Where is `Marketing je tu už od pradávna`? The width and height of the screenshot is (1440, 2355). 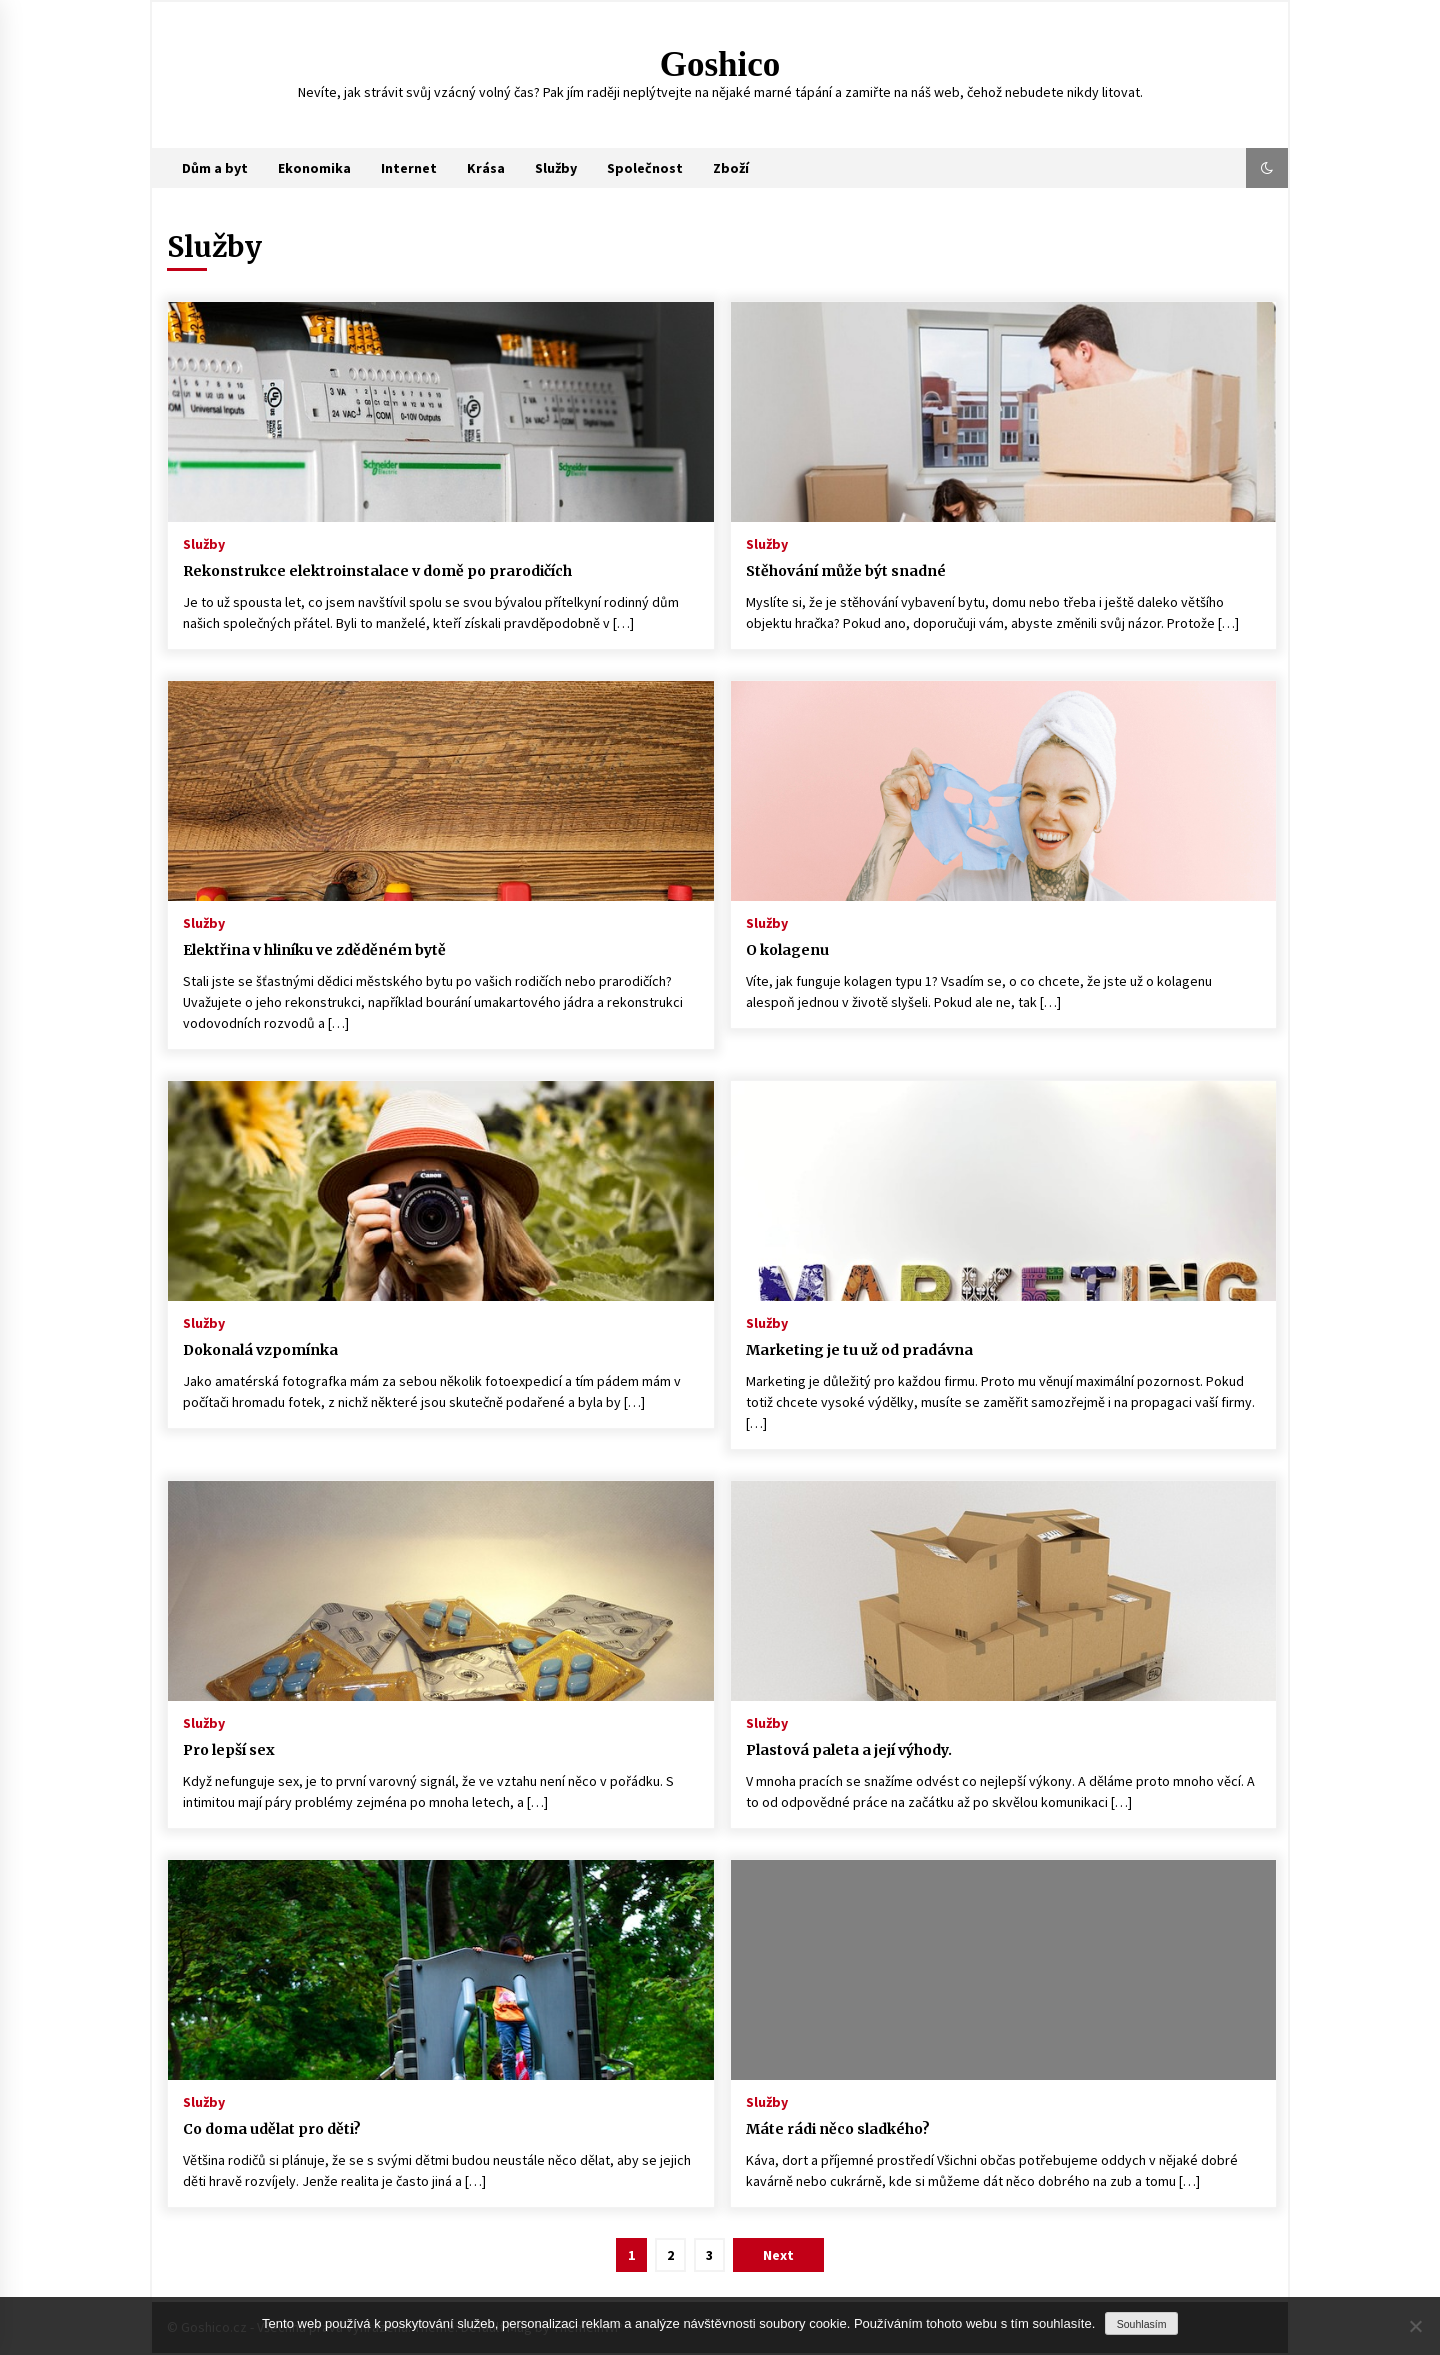 Marketing je tu už od pradávna is located at coordinates (859, 1350).